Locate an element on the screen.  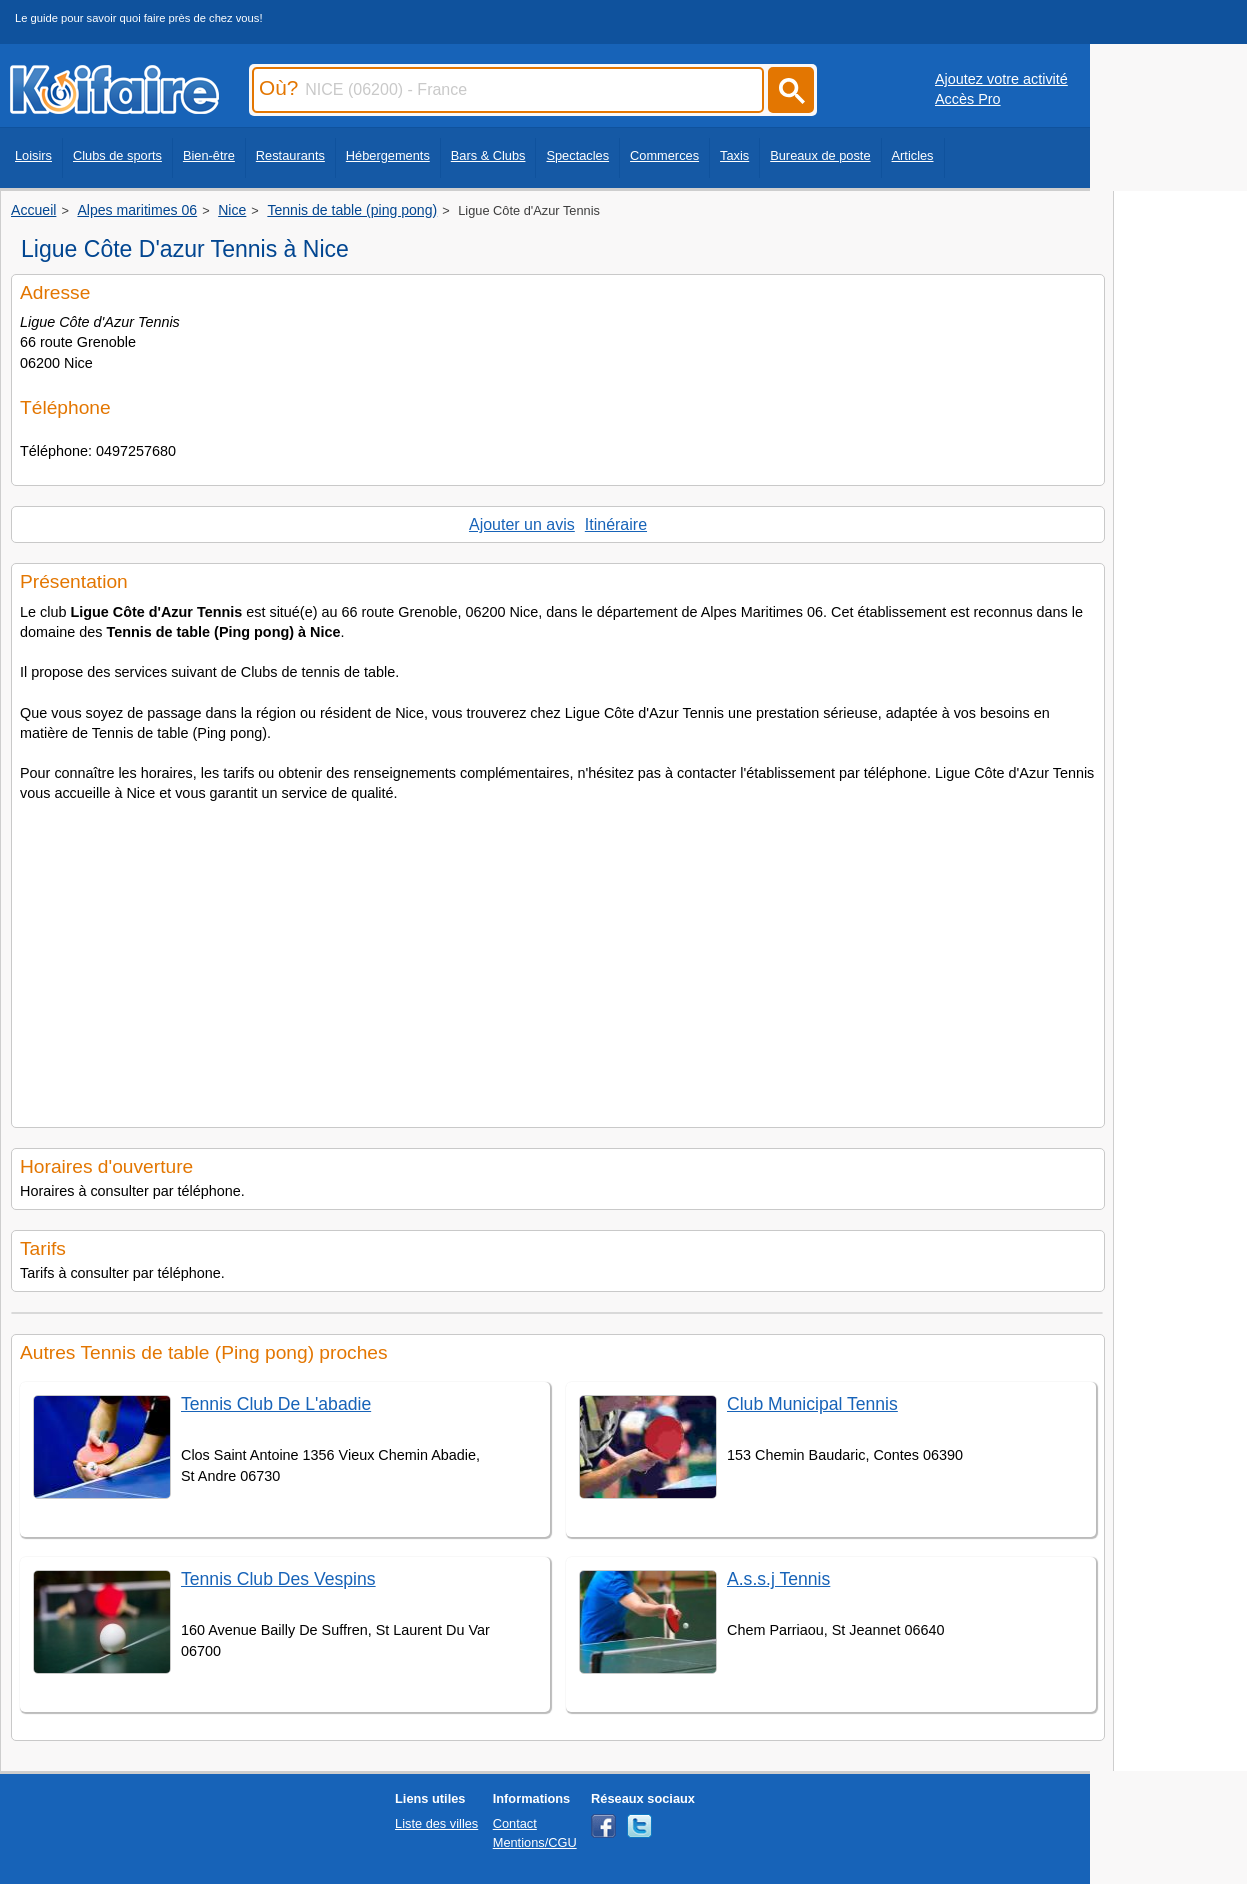
Accès Pro is located at coordinates (968, 99).